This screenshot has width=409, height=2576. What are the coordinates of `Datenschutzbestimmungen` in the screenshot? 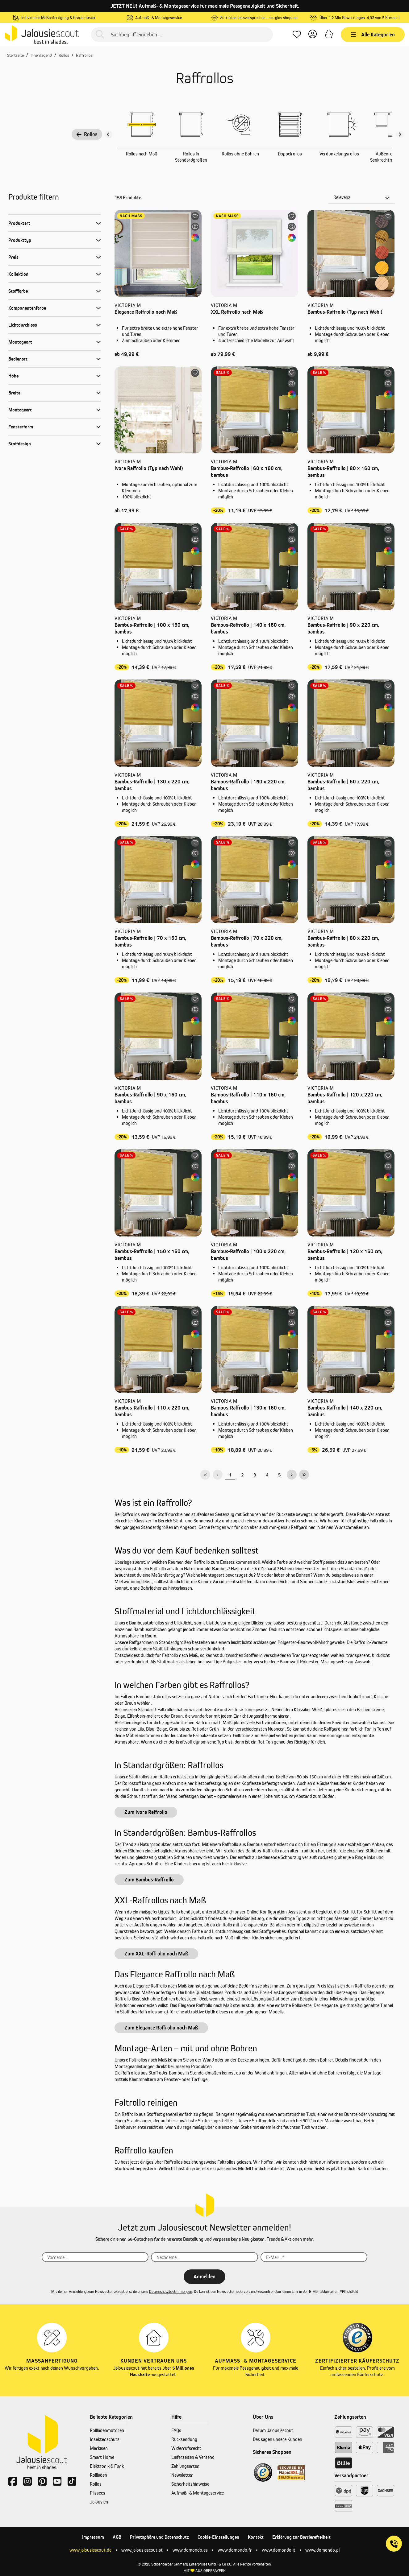 It's located at (170, 2291).